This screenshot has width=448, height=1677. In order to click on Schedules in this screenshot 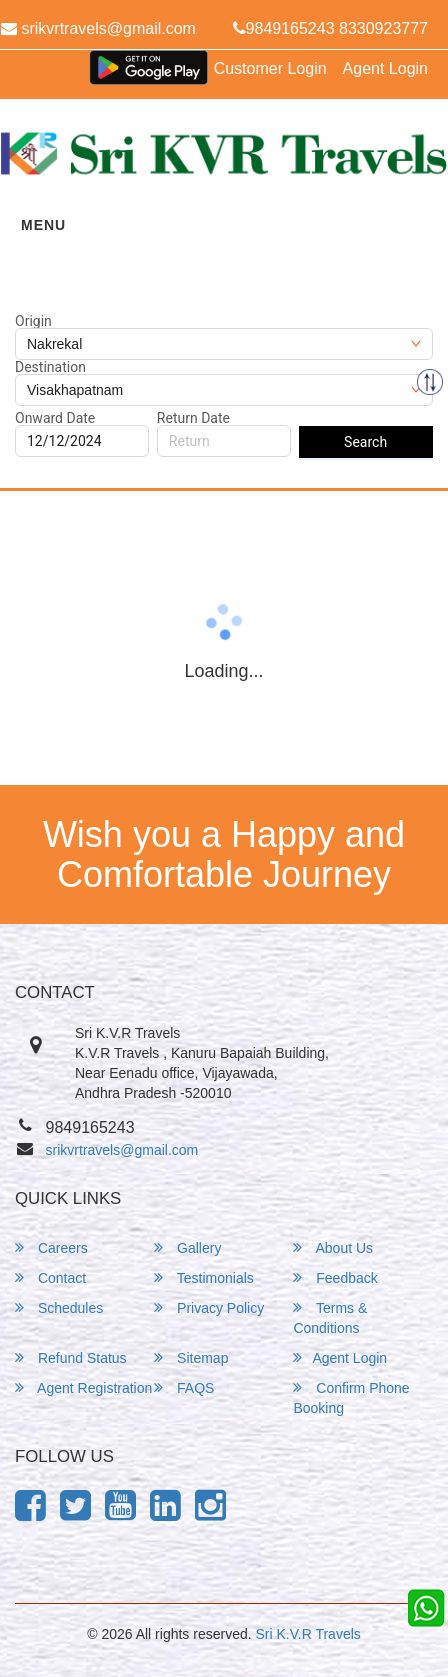, I will do `click(59, 1307)`.